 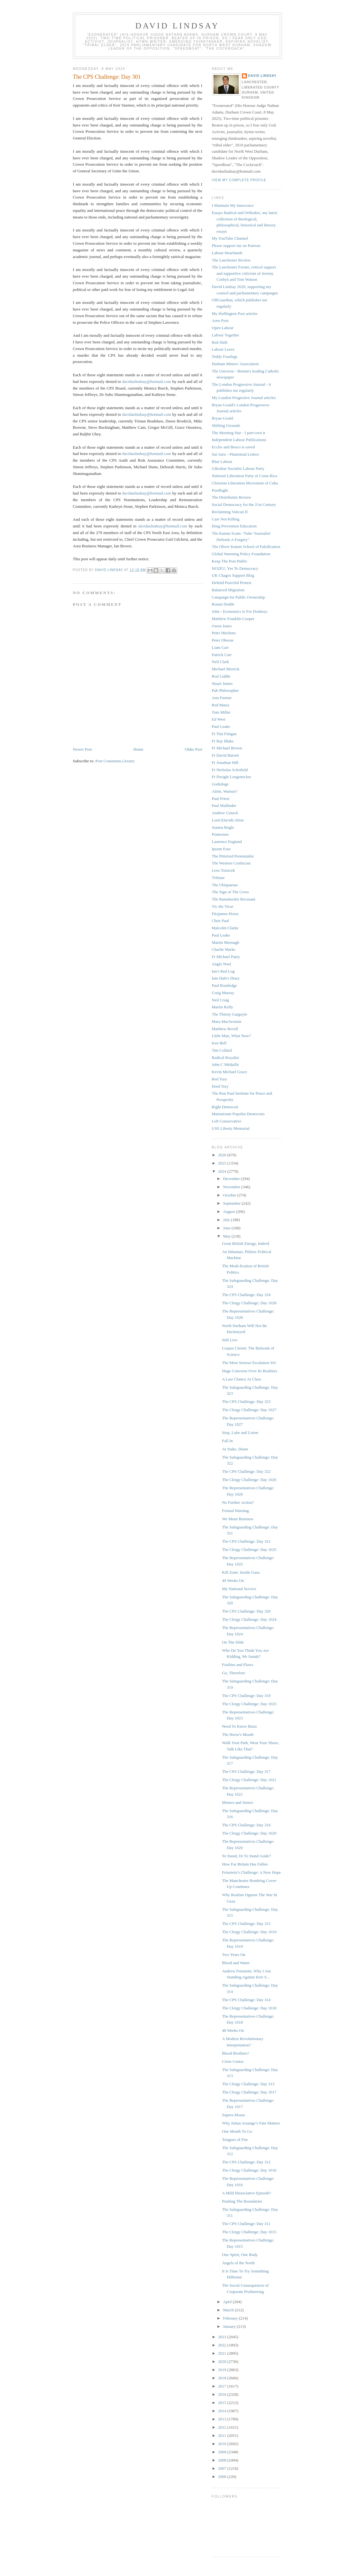 I want to click on Aren Pym, so click(x=220, y=320).